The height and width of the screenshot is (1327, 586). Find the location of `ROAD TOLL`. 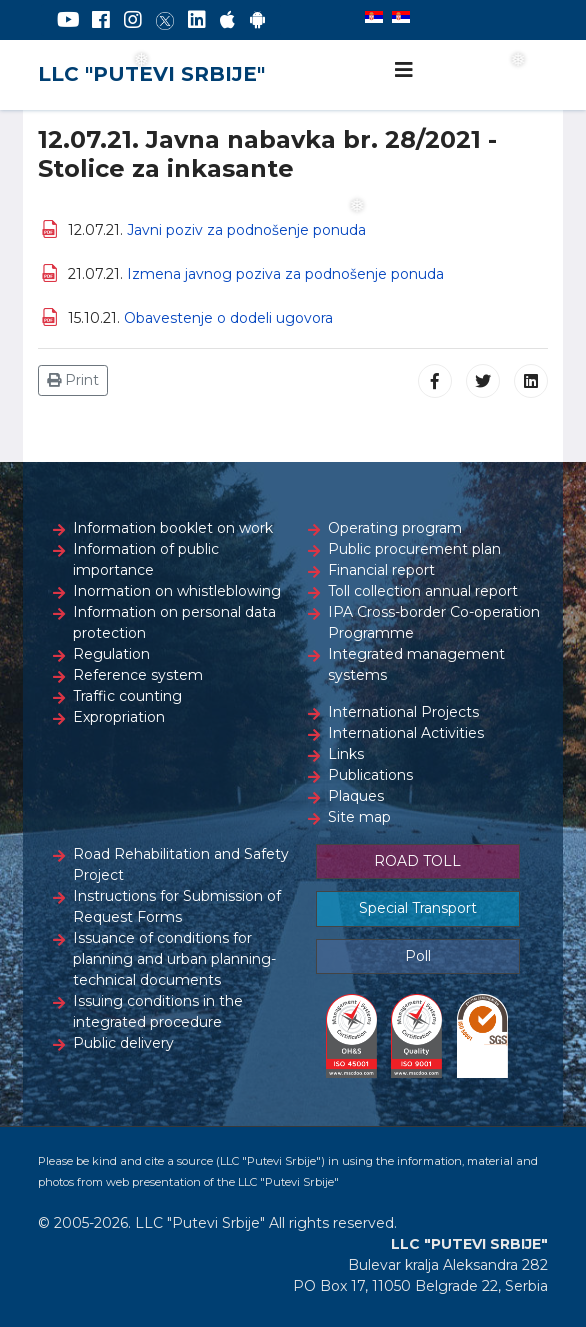

ROAD TOLL is located at coordinates (417, 861).